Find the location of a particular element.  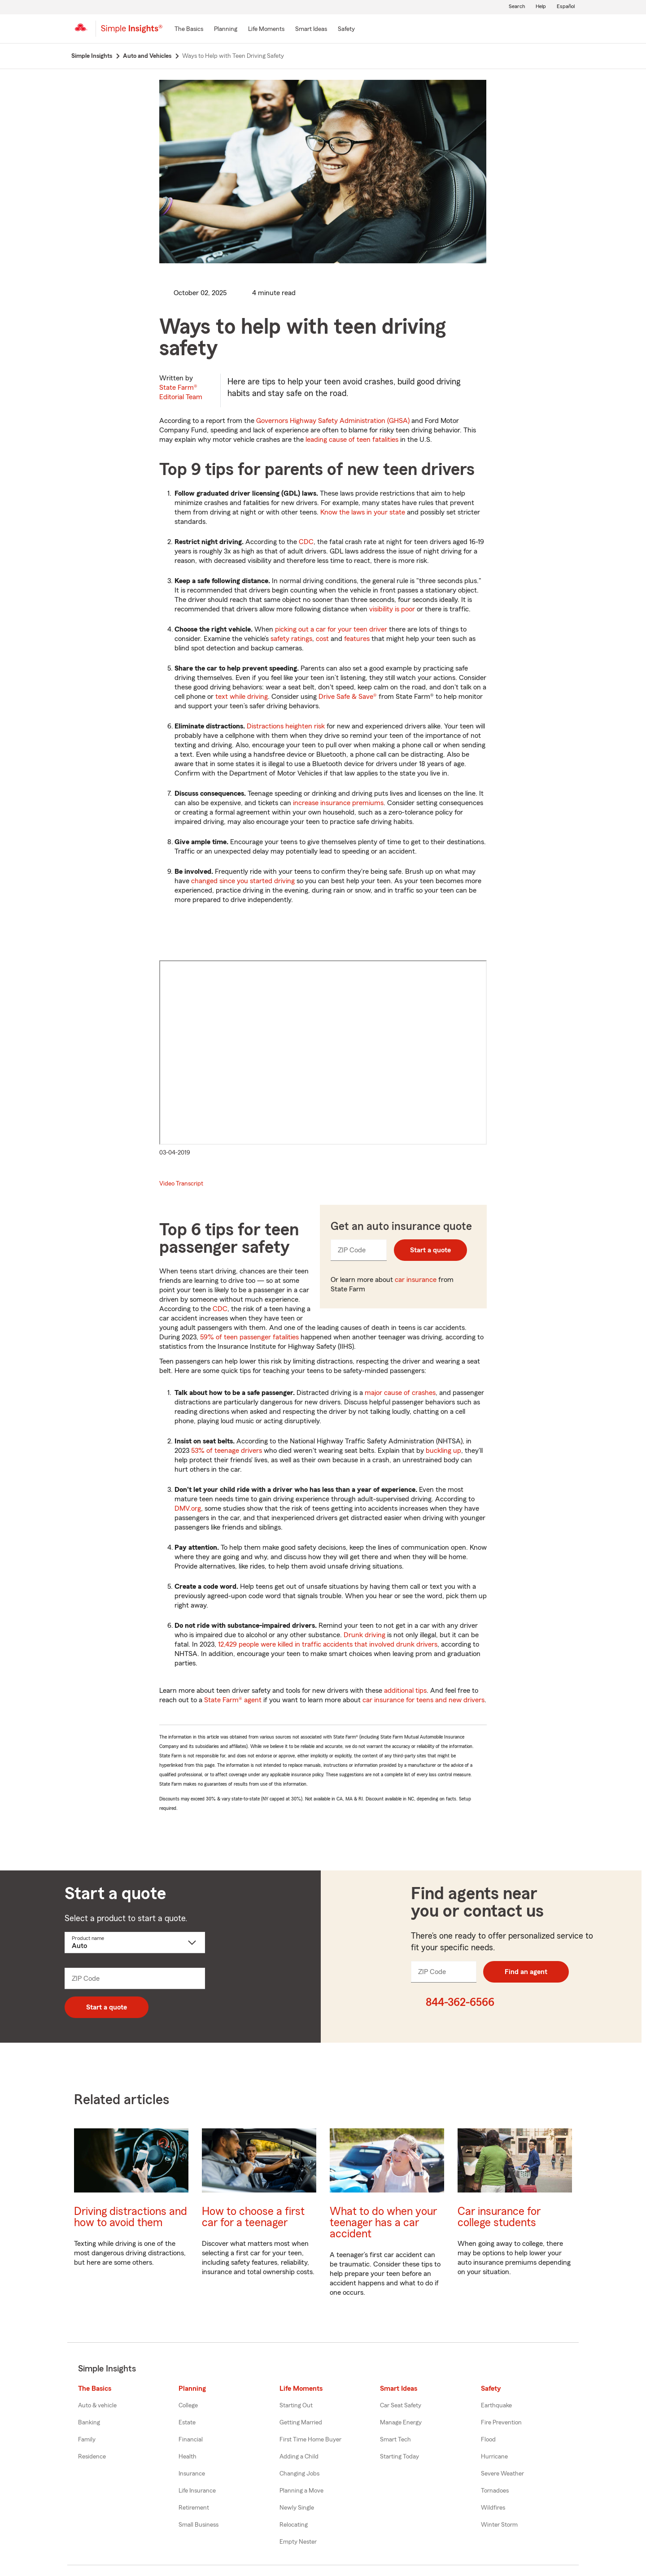

State Farm® agent is located at coordinates (233, 1700).